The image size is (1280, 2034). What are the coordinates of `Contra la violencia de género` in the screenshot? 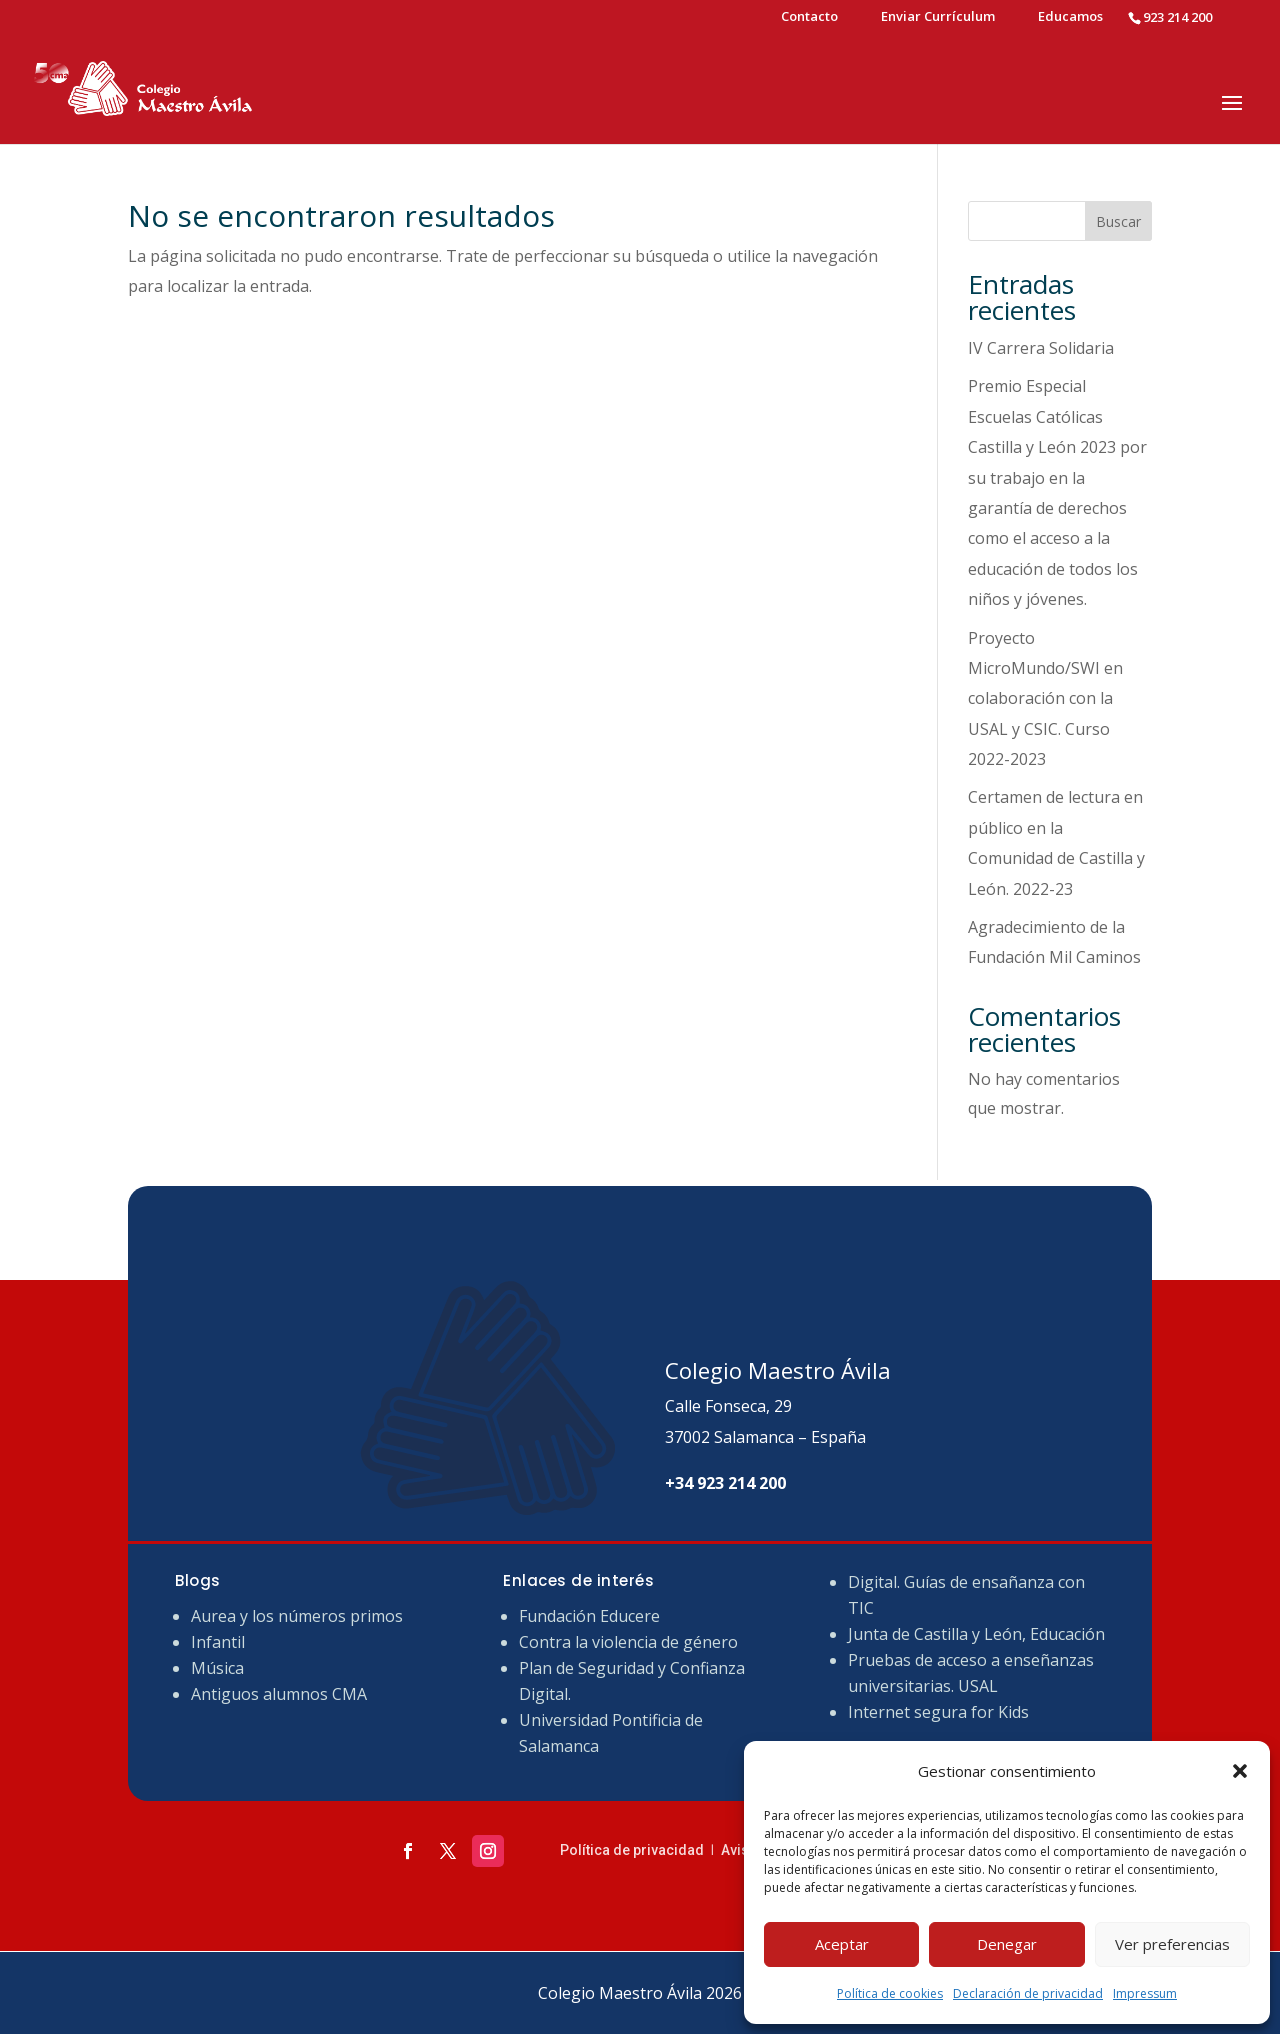 It's located at (628, 1642).